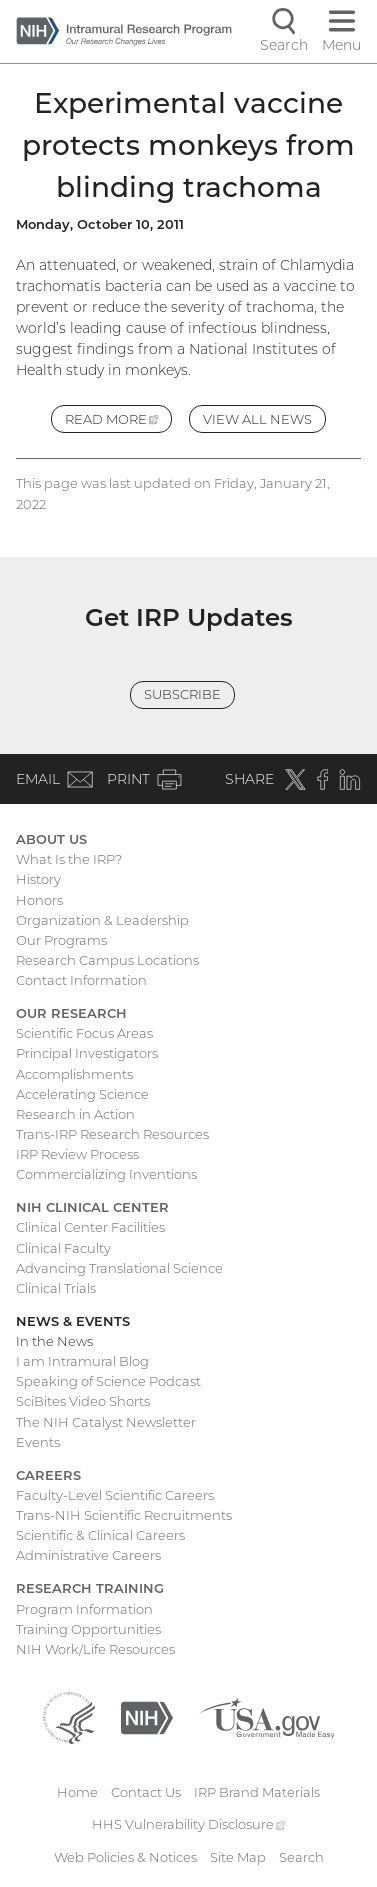 This screenshot has height=1887, width=377. I want to click on What Is the IRP?, so click(69, 859).